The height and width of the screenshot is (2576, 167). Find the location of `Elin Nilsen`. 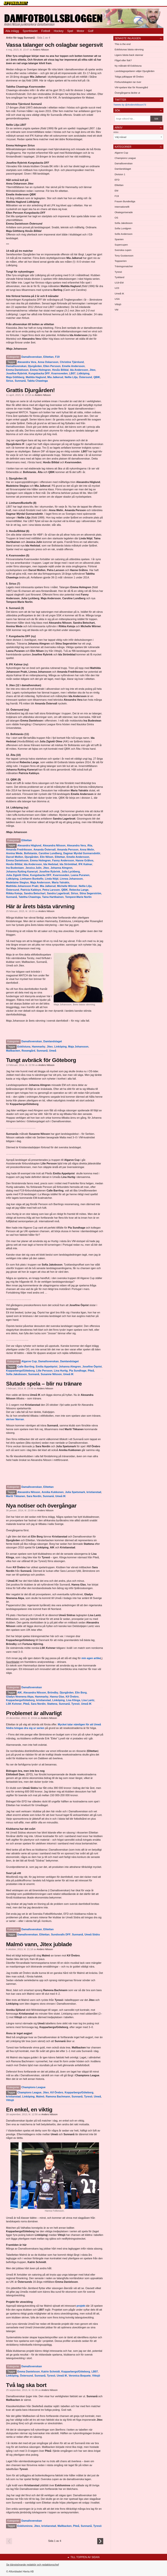

Elin Nilsen is located at coordinates (46, 857).